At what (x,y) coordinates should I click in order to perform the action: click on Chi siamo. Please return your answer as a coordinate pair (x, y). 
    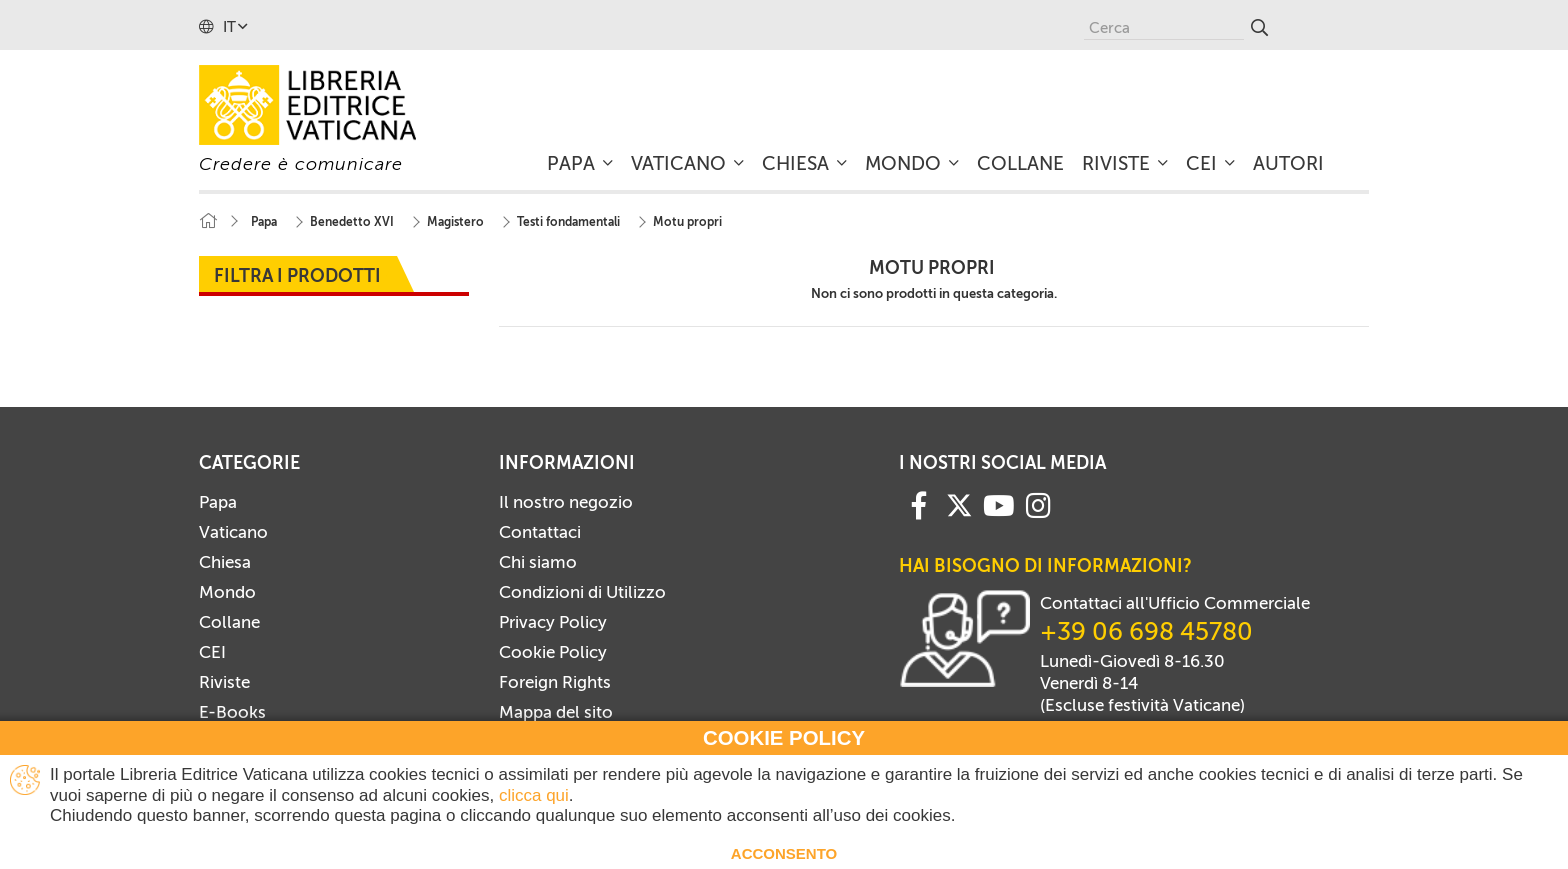
    Looking at the image, I should click on (538, 562).